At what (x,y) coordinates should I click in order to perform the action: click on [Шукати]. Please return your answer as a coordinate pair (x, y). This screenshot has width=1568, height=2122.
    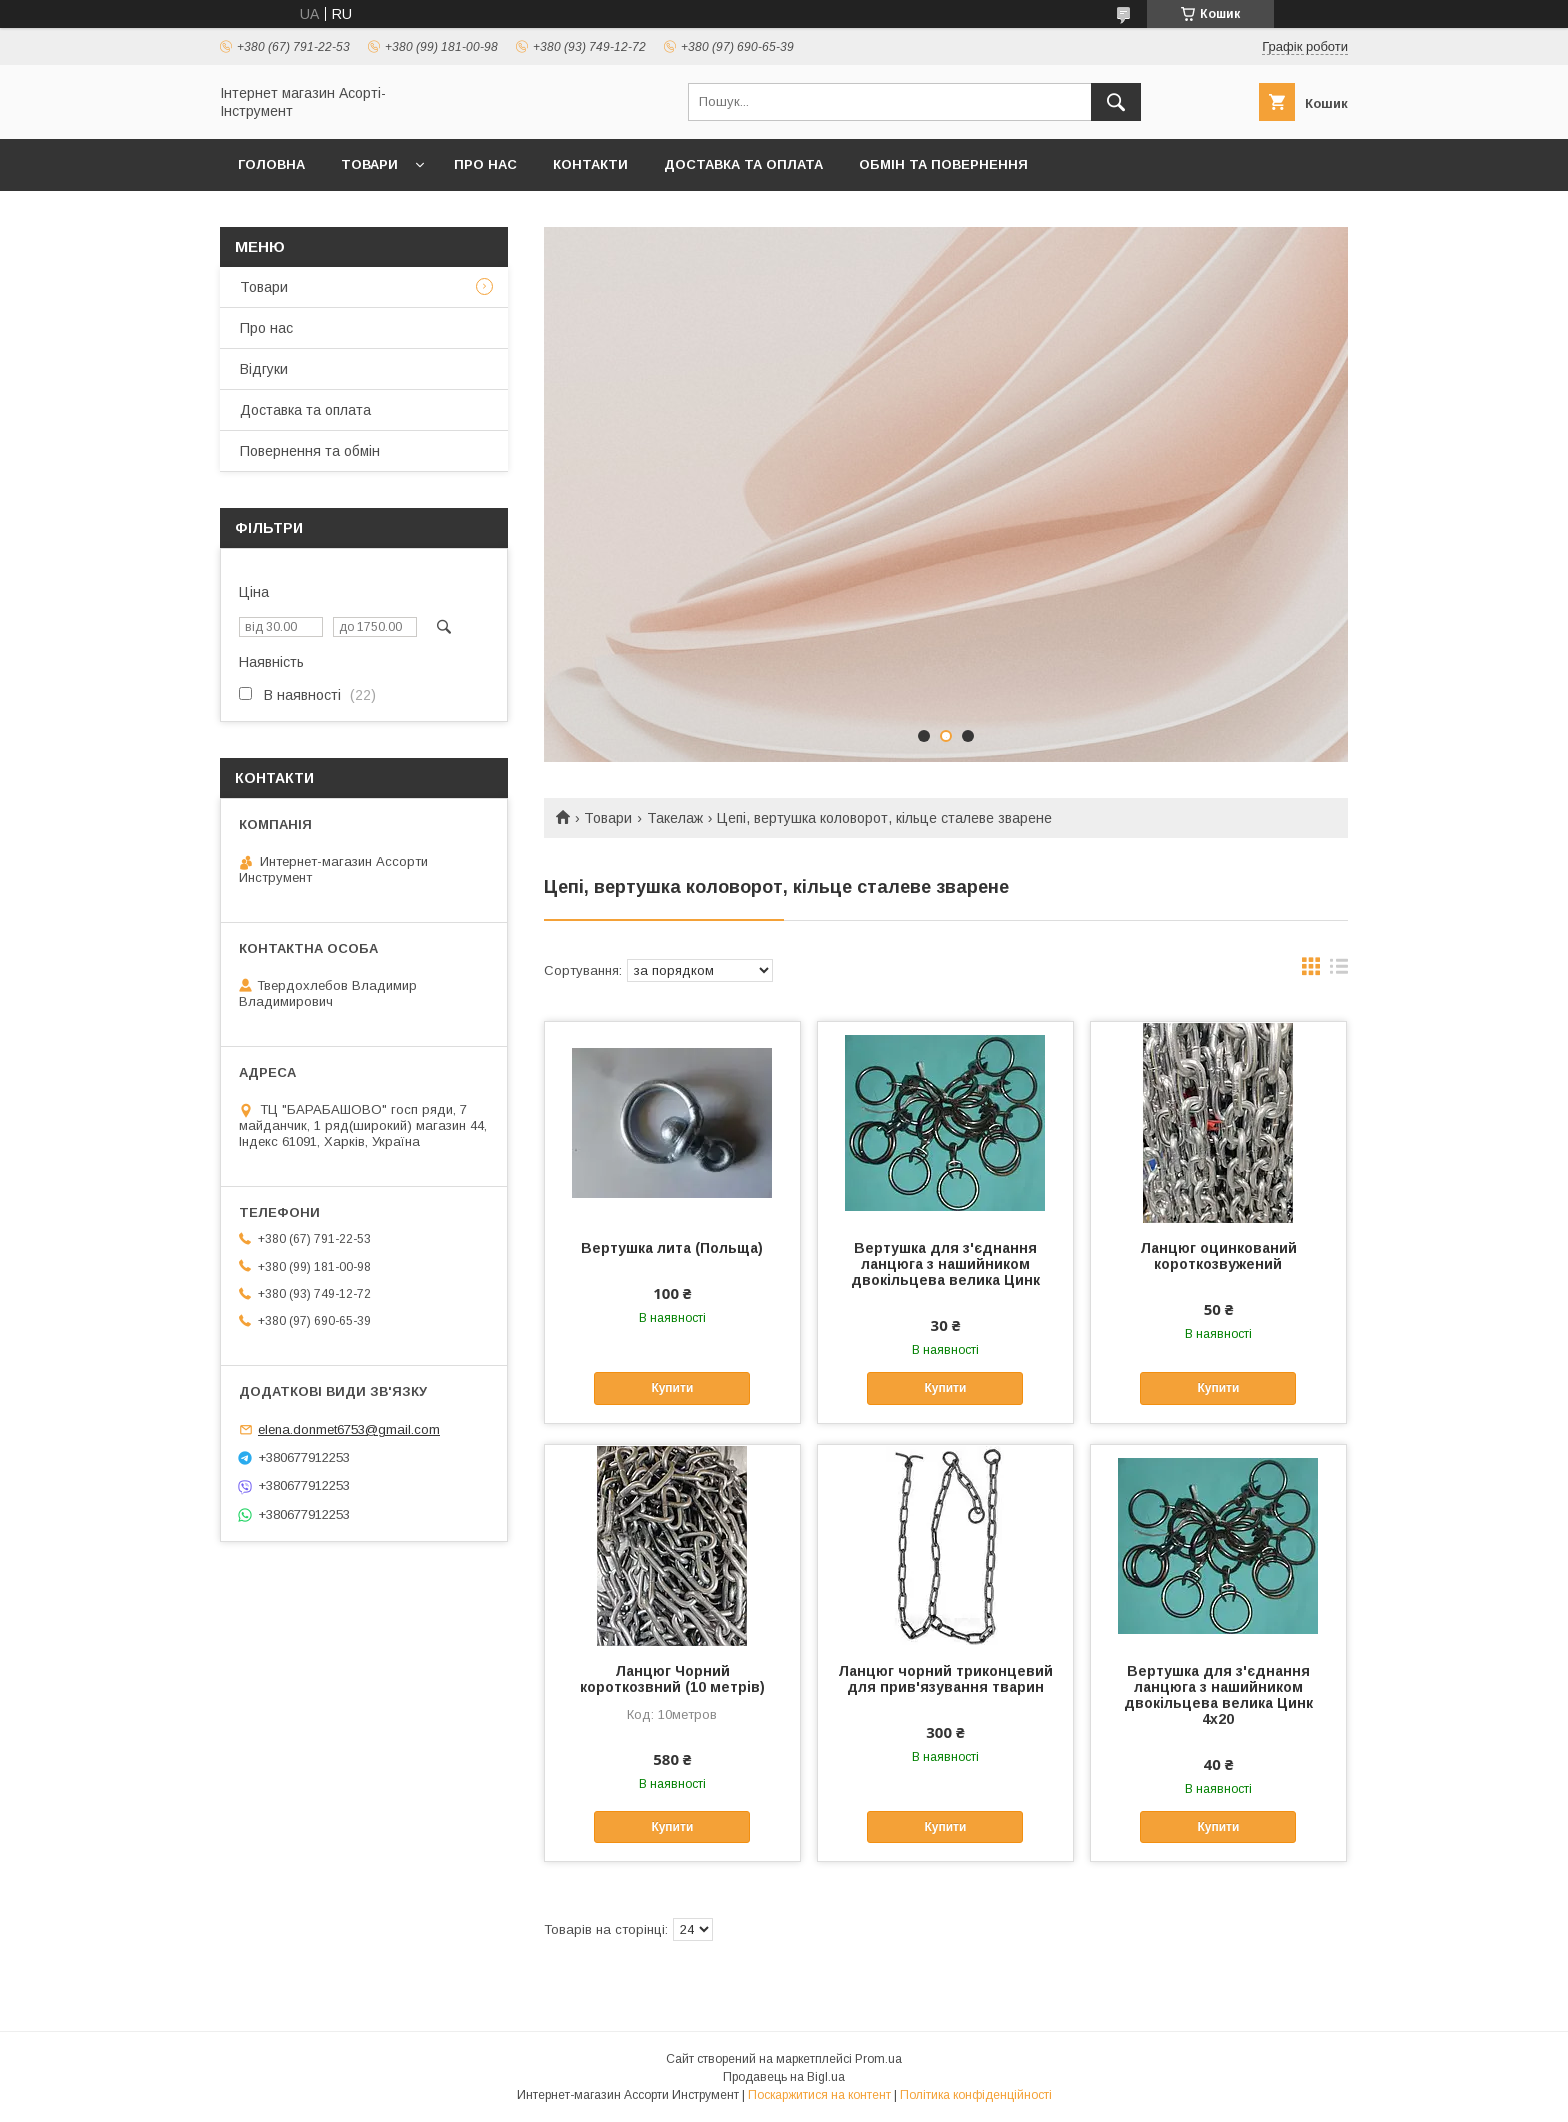
    Looking at the image, I should click on (1116, 102).